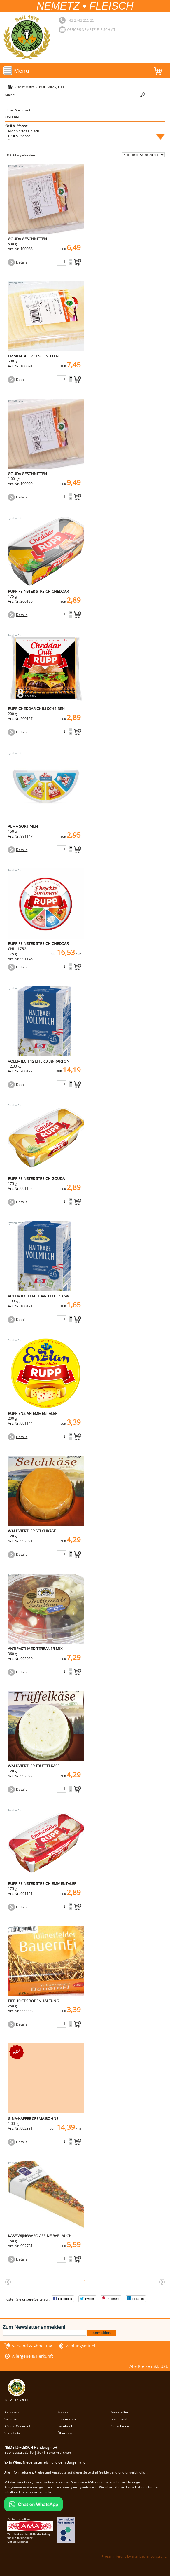 This screenshot has height=2576, width=170. Describe the element at coordinates (12, 2433) in the screenshot. I see `Standorte` at that location.